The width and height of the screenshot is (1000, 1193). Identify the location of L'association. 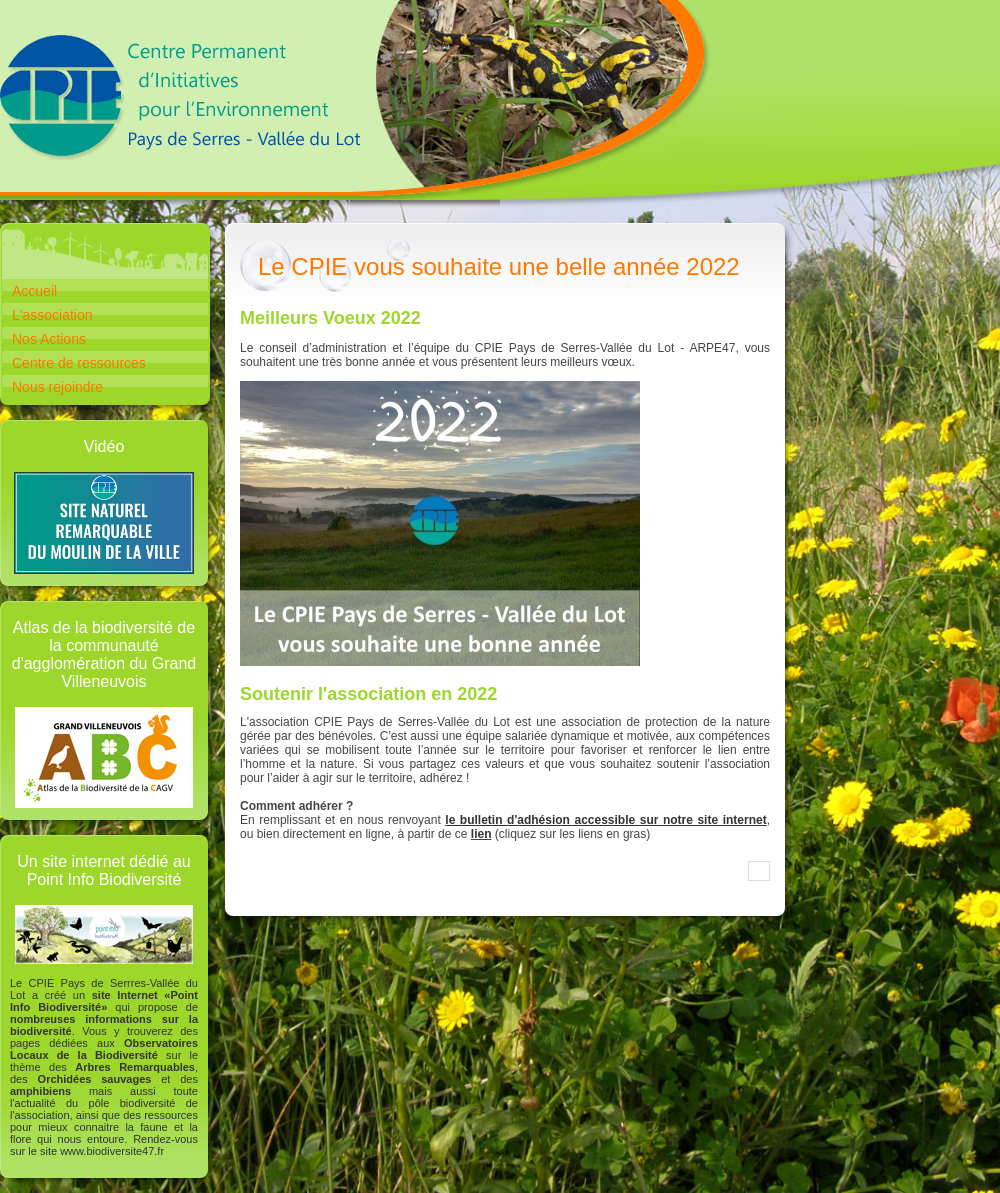
(52, 315).